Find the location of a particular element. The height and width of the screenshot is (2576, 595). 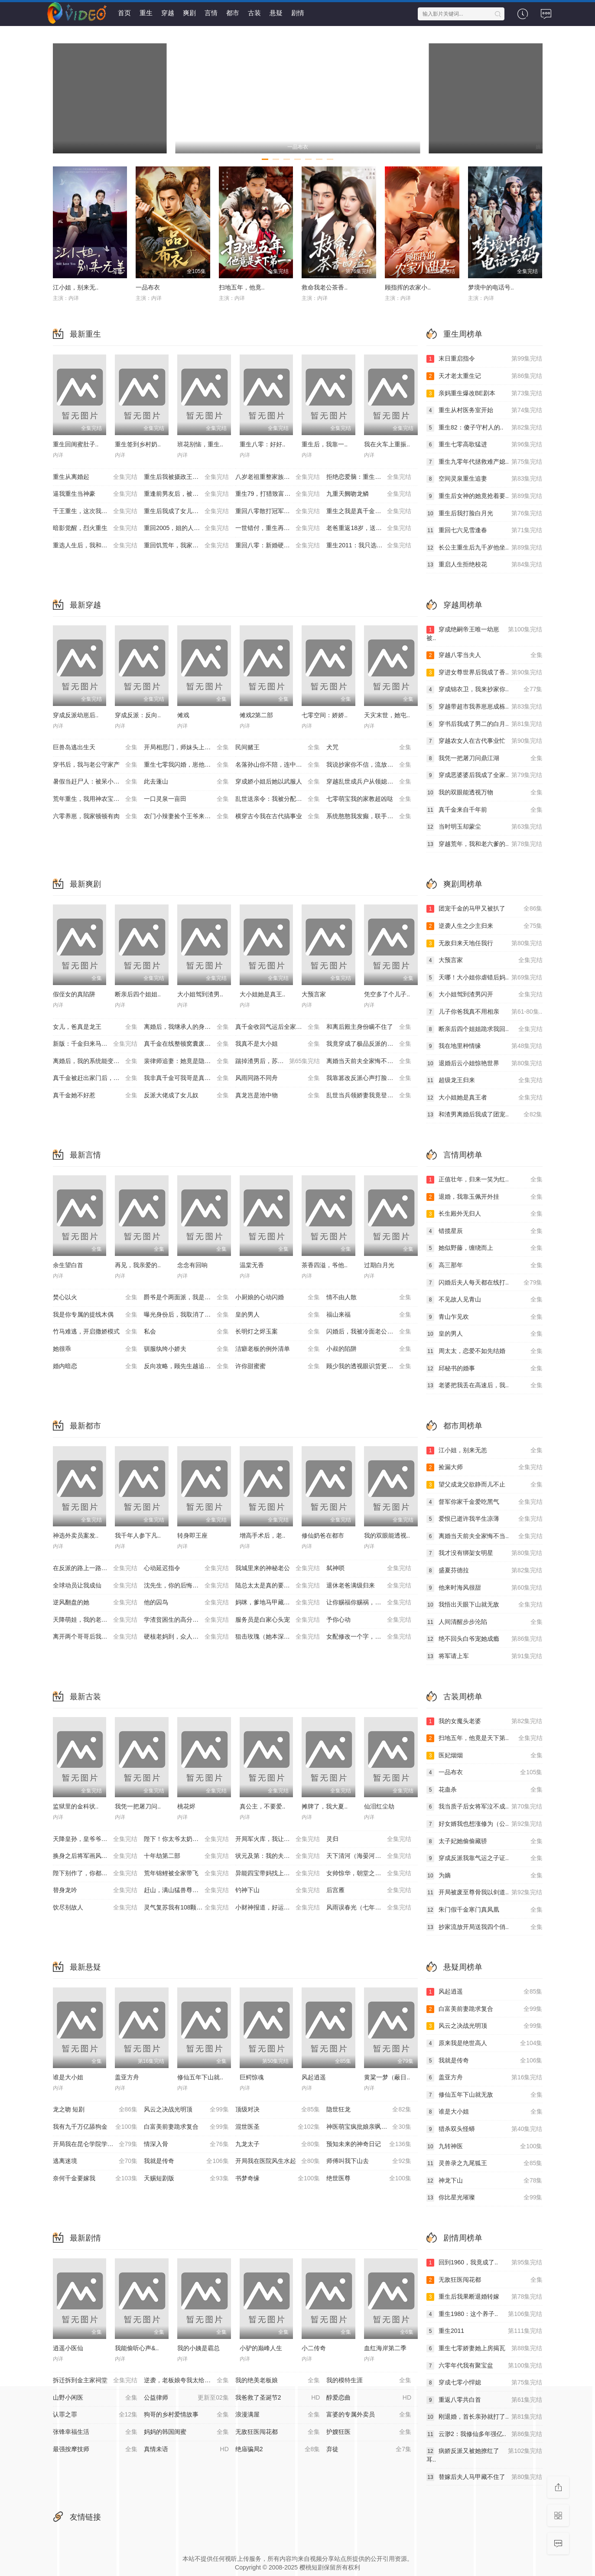

退休老爸满级归来 is located at coordinates (368, 1585).